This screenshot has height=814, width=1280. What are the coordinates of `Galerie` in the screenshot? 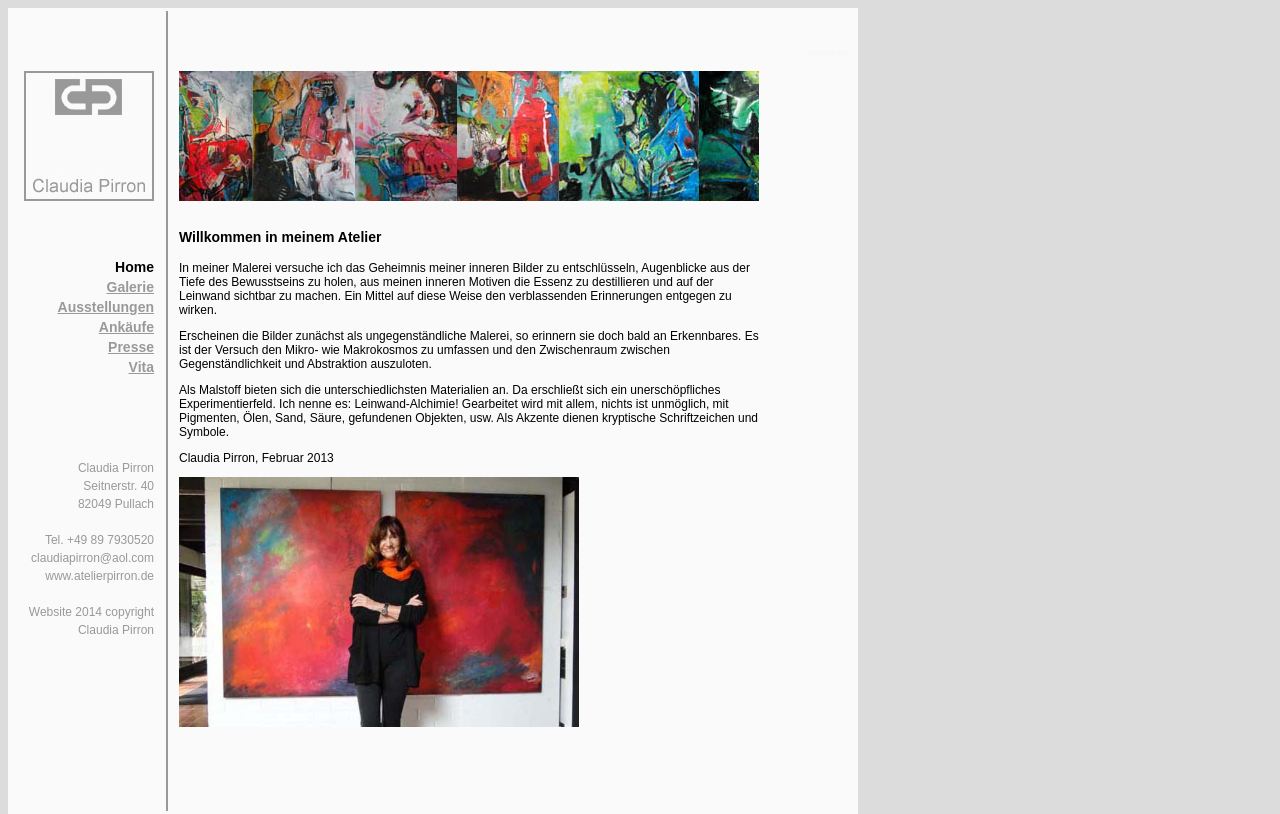 It's located at (130, 287).